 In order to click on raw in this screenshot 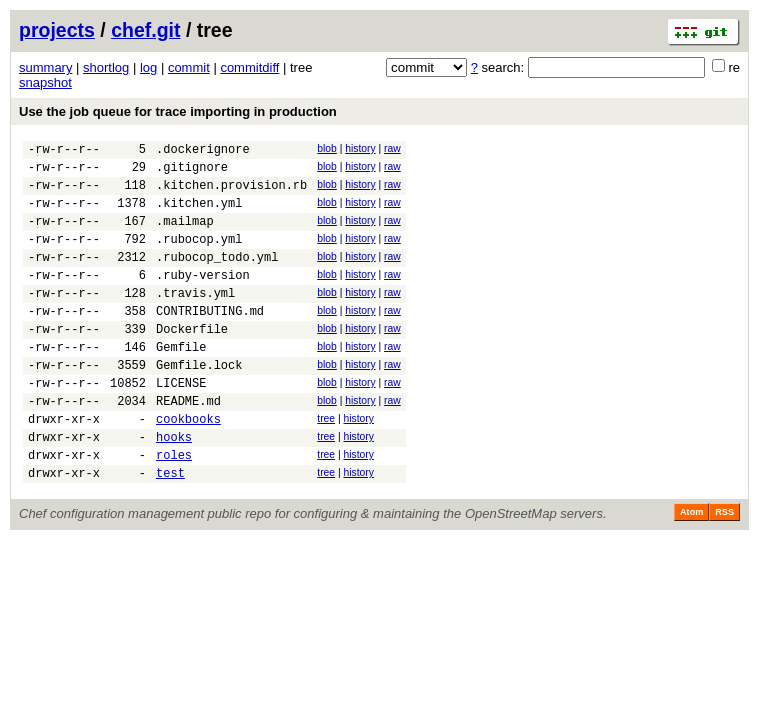, I will do `click(392, 148)`.